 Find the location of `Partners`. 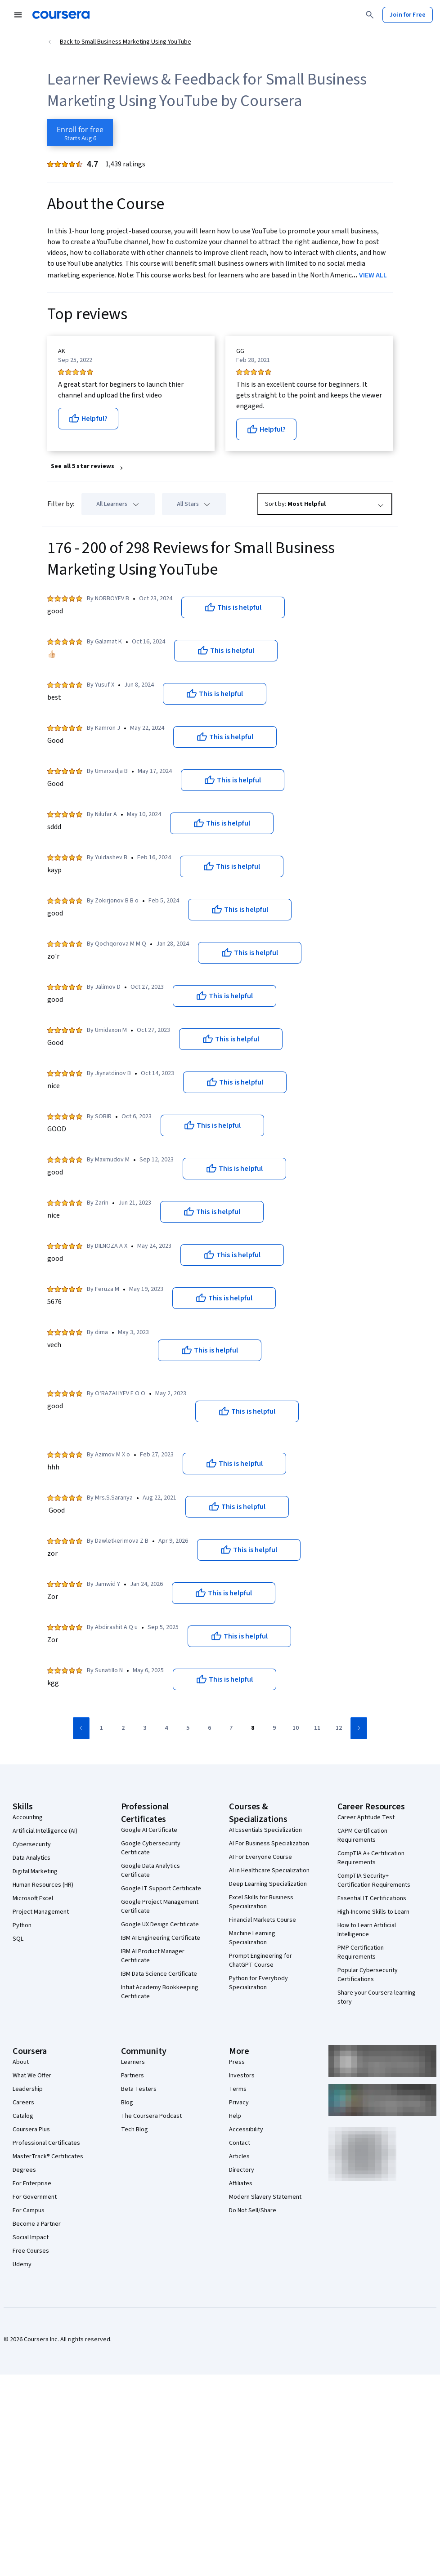

Partners is located at coordinates (132, 2075).